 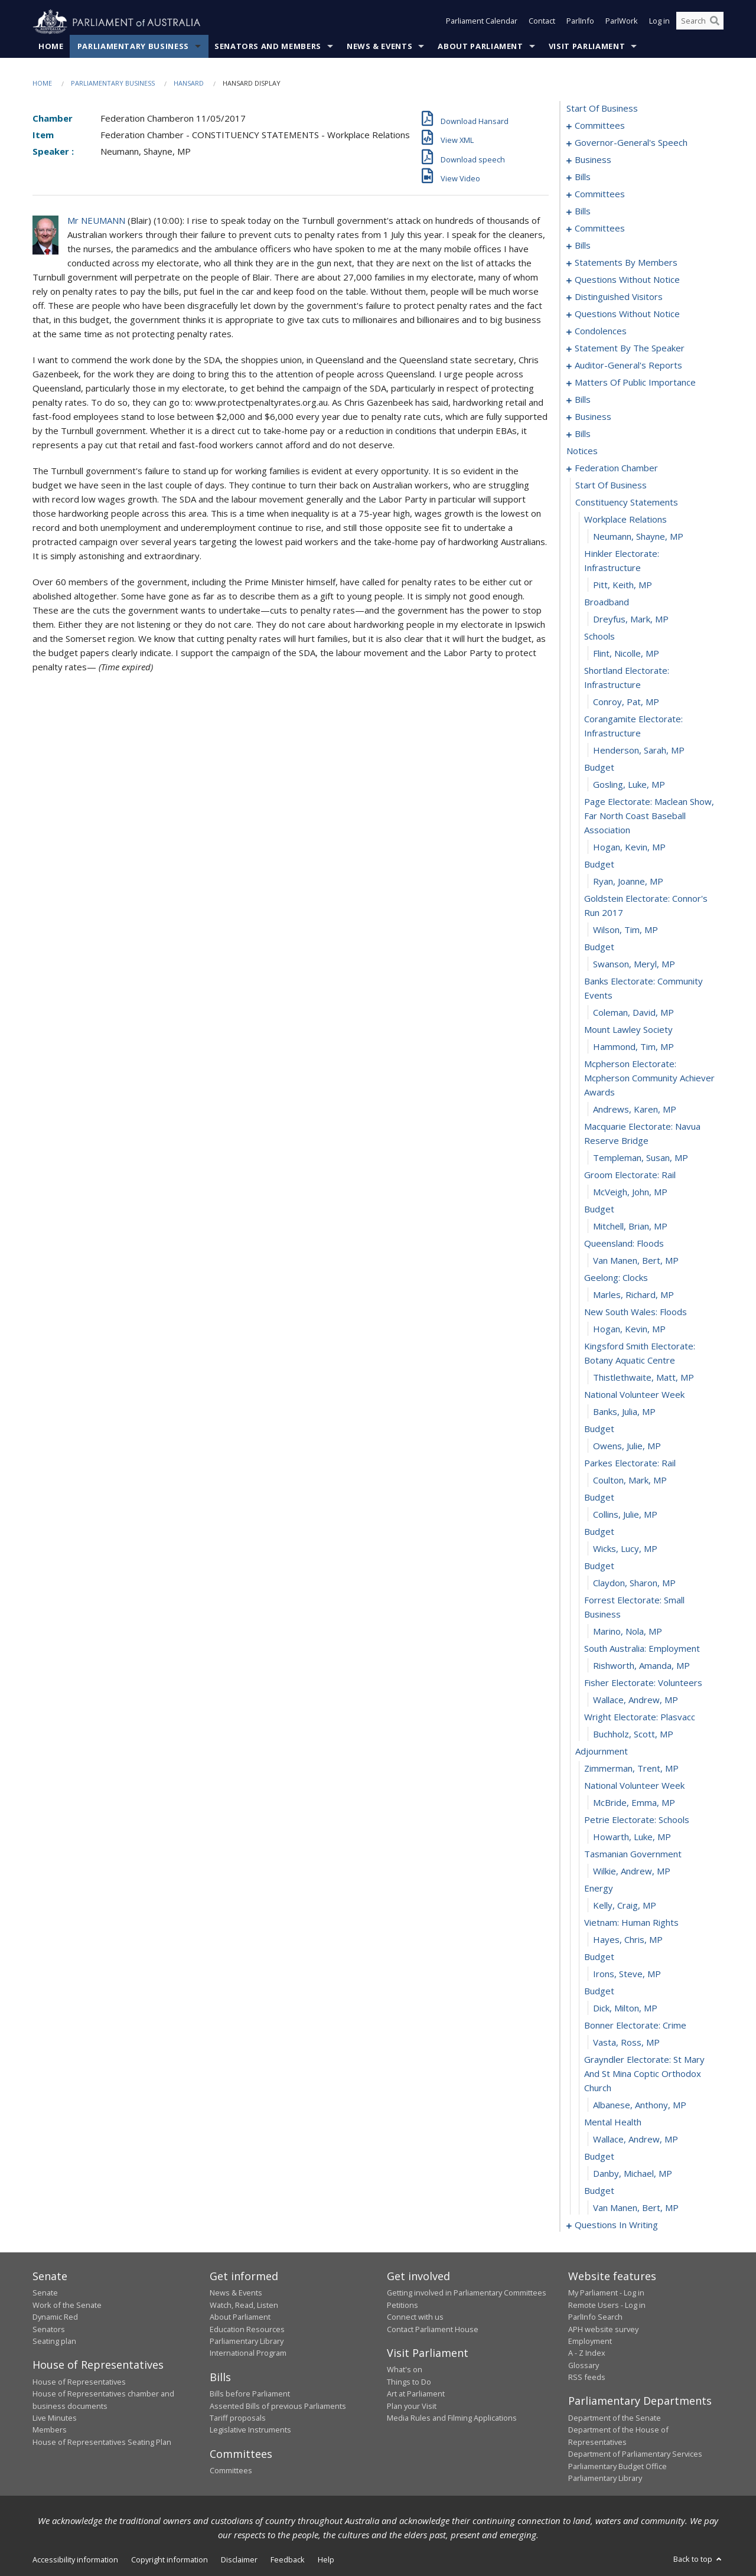 I want to click on Neumann, Shayne, MP [0196], so click(x=638, y=537).